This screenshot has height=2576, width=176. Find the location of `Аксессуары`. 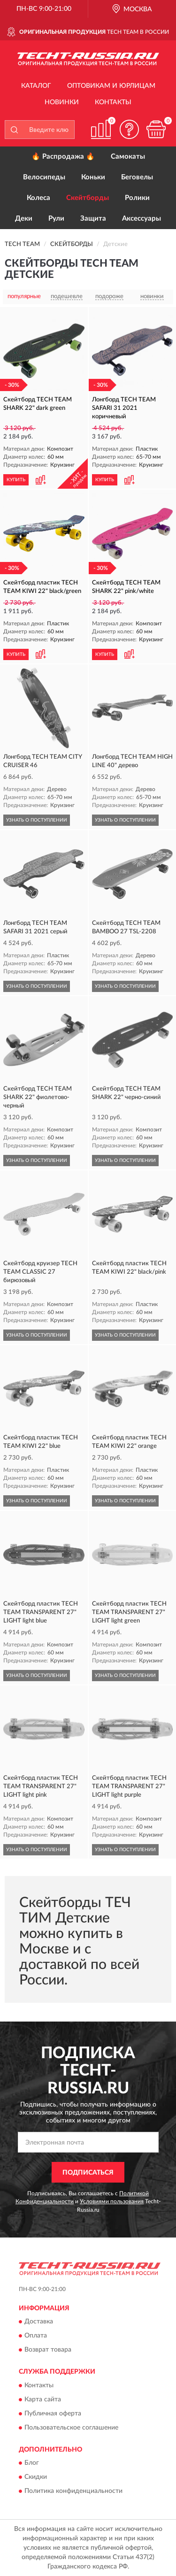

Аксессуары is located at coordinates (141, 218).